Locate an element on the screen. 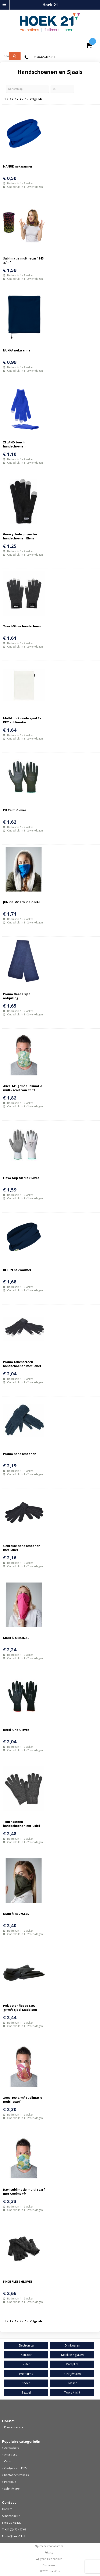 The image size is (100, 2576). Privacy is located at coordinates (49, 2552).